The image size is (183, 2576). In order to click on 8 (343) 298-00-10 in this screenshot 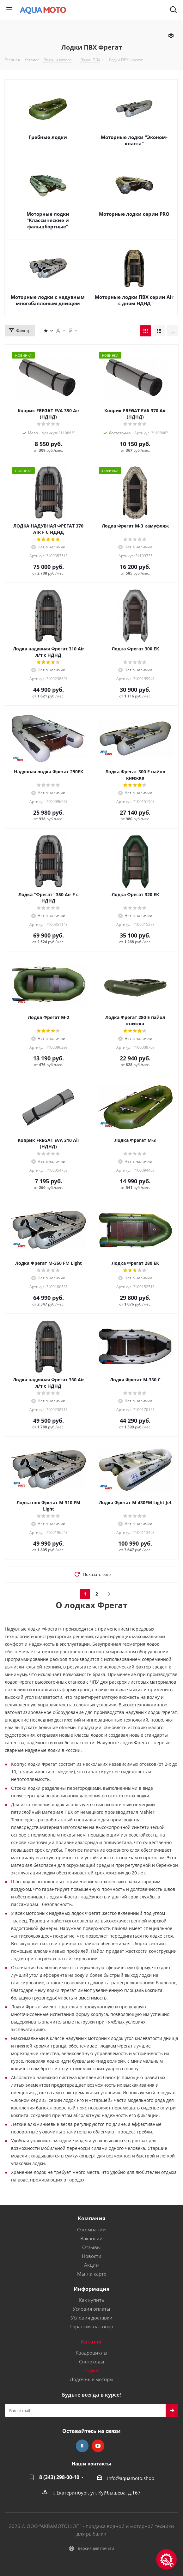, I will do `click(59, 2477)`.